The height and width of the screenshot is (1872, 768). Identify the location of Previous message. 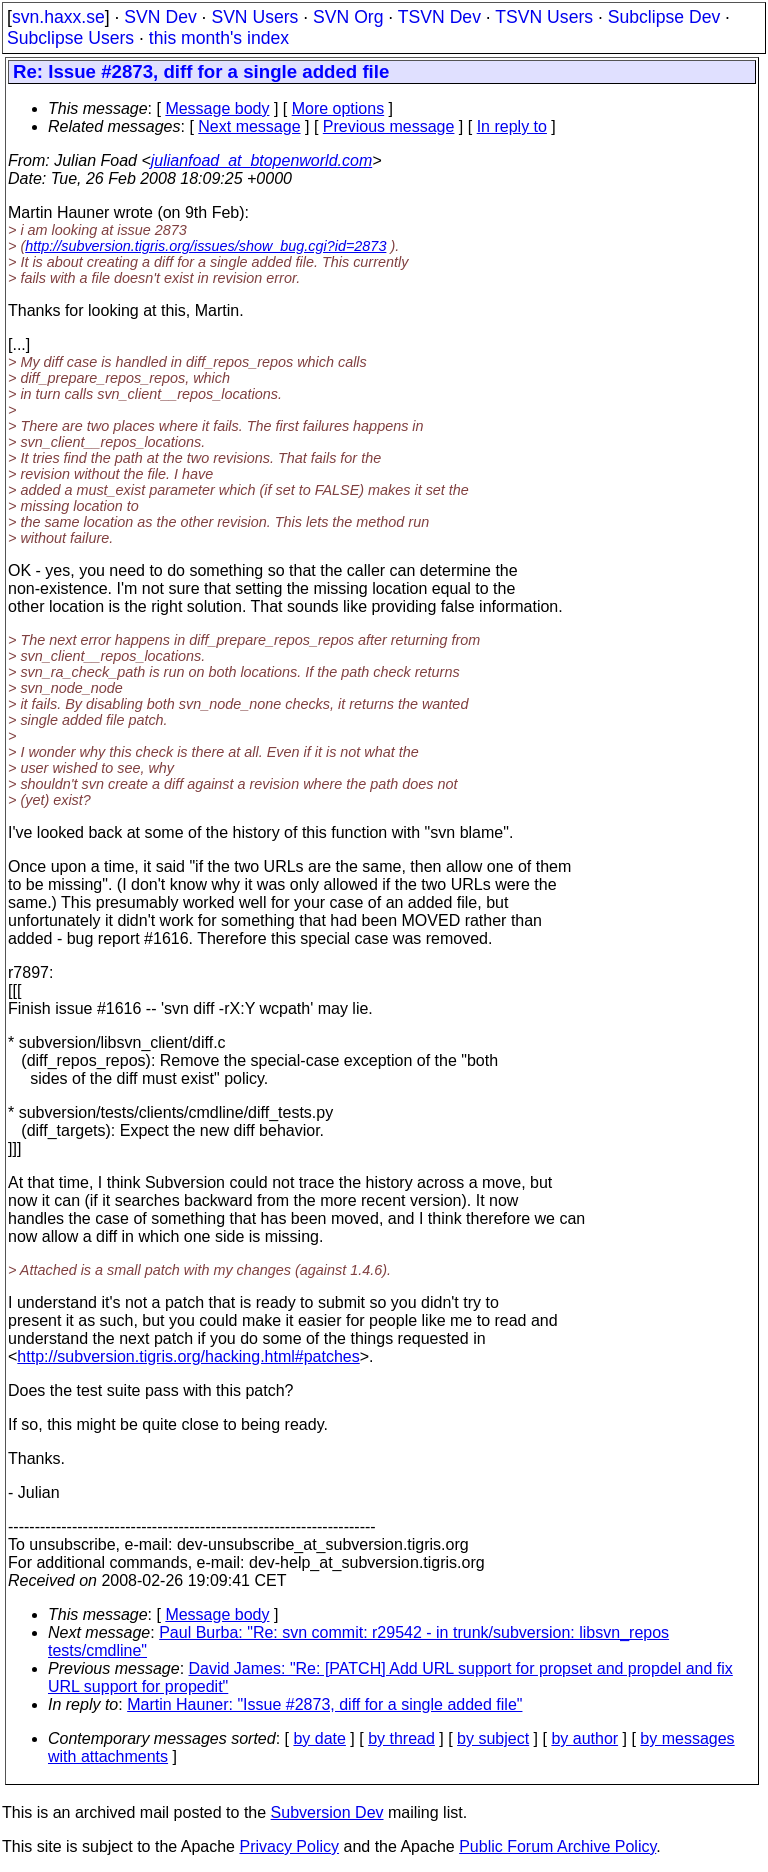
(389, 126).